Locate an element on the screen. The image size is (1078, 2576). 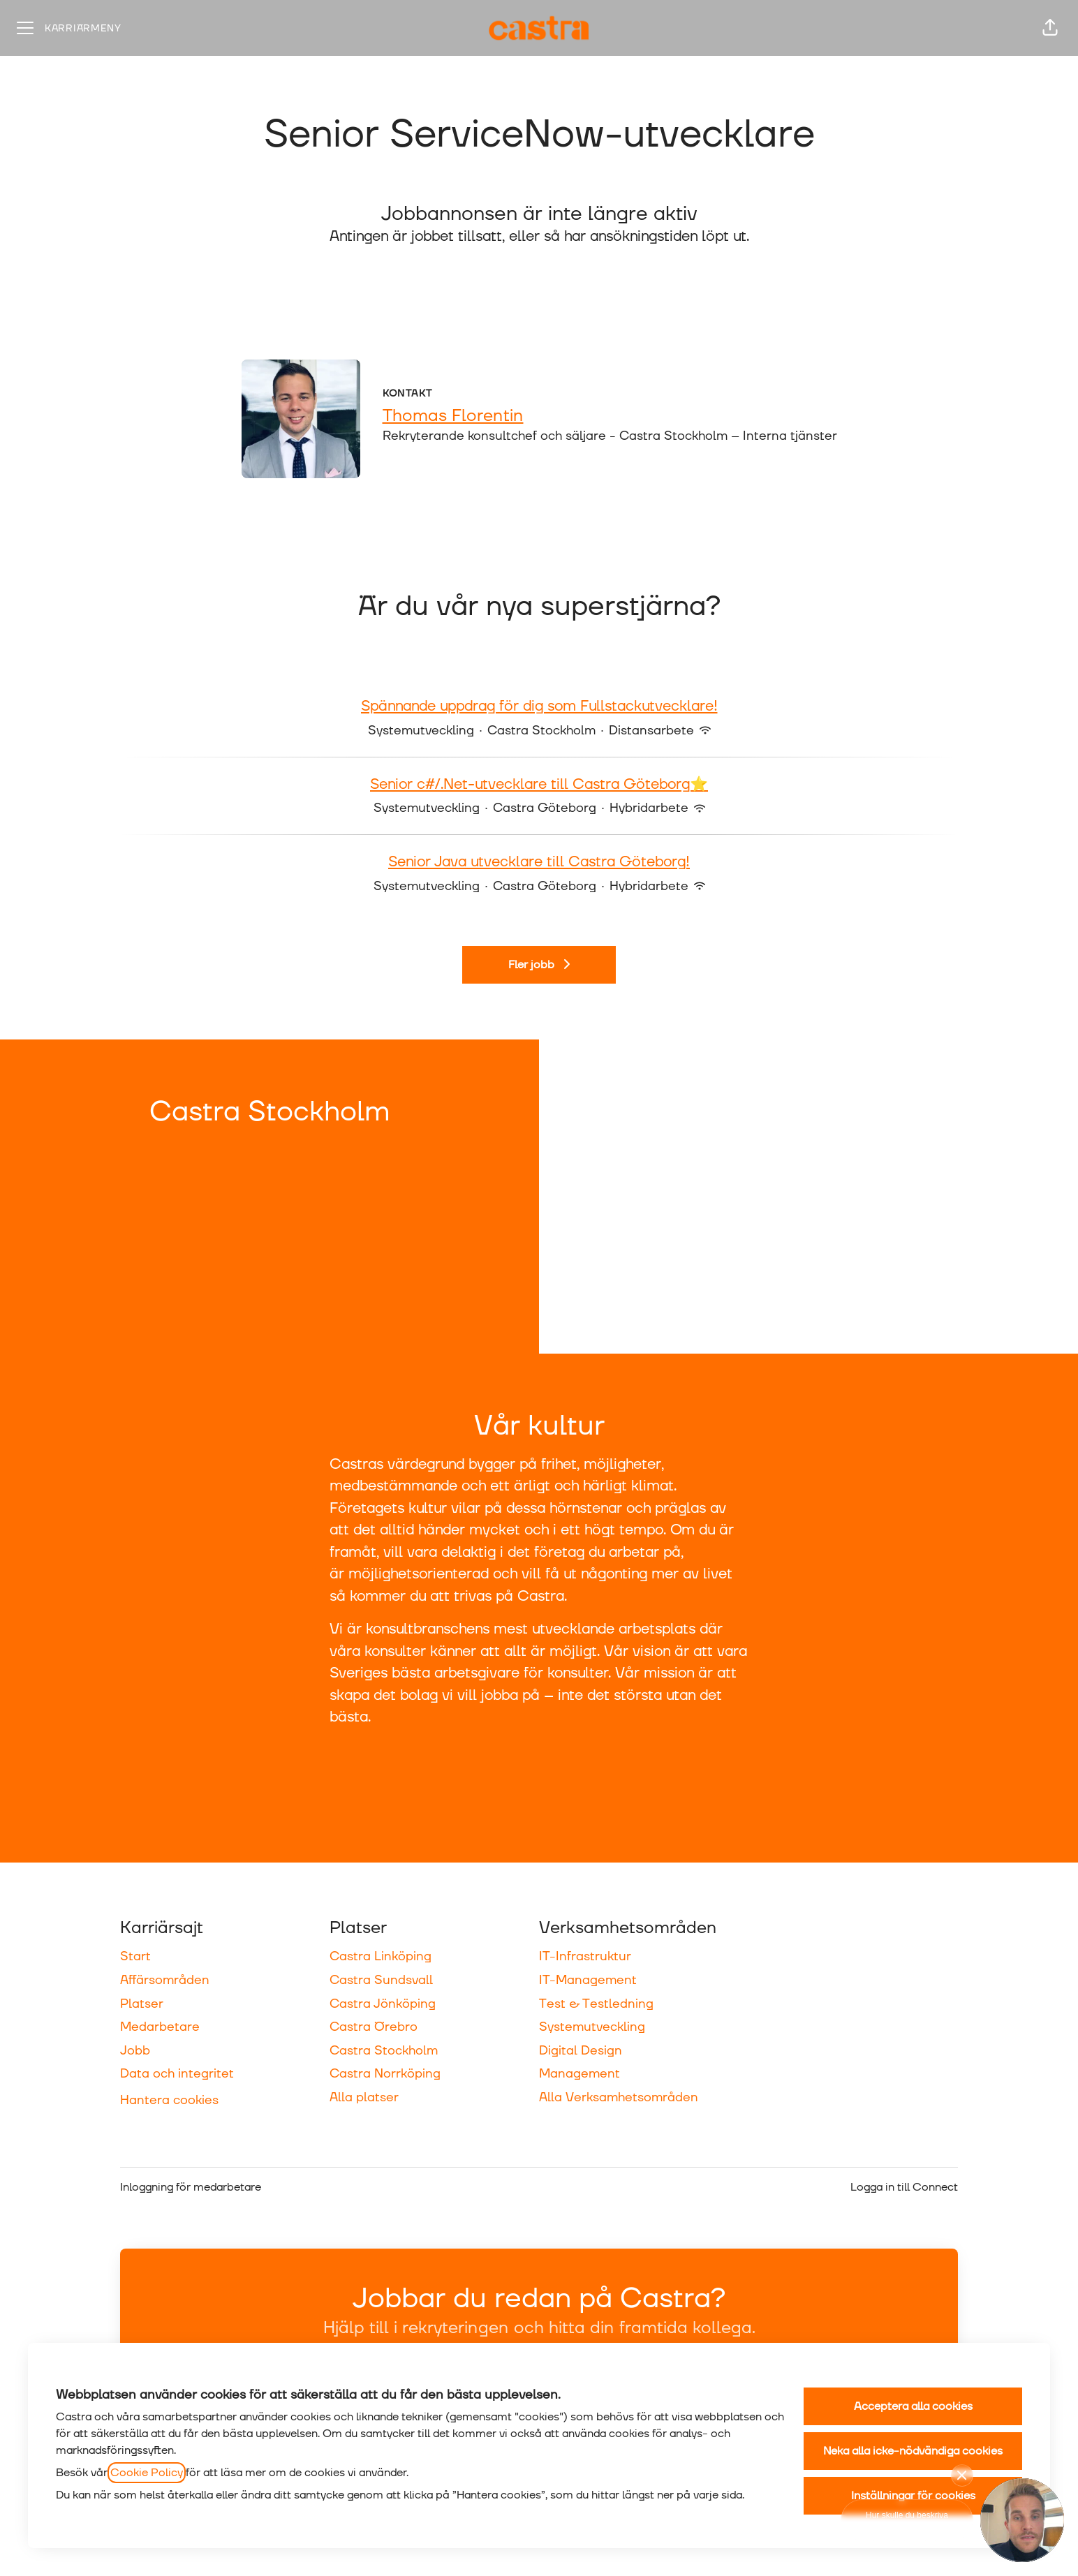
Jobb is located at coordinates (135, 2050).